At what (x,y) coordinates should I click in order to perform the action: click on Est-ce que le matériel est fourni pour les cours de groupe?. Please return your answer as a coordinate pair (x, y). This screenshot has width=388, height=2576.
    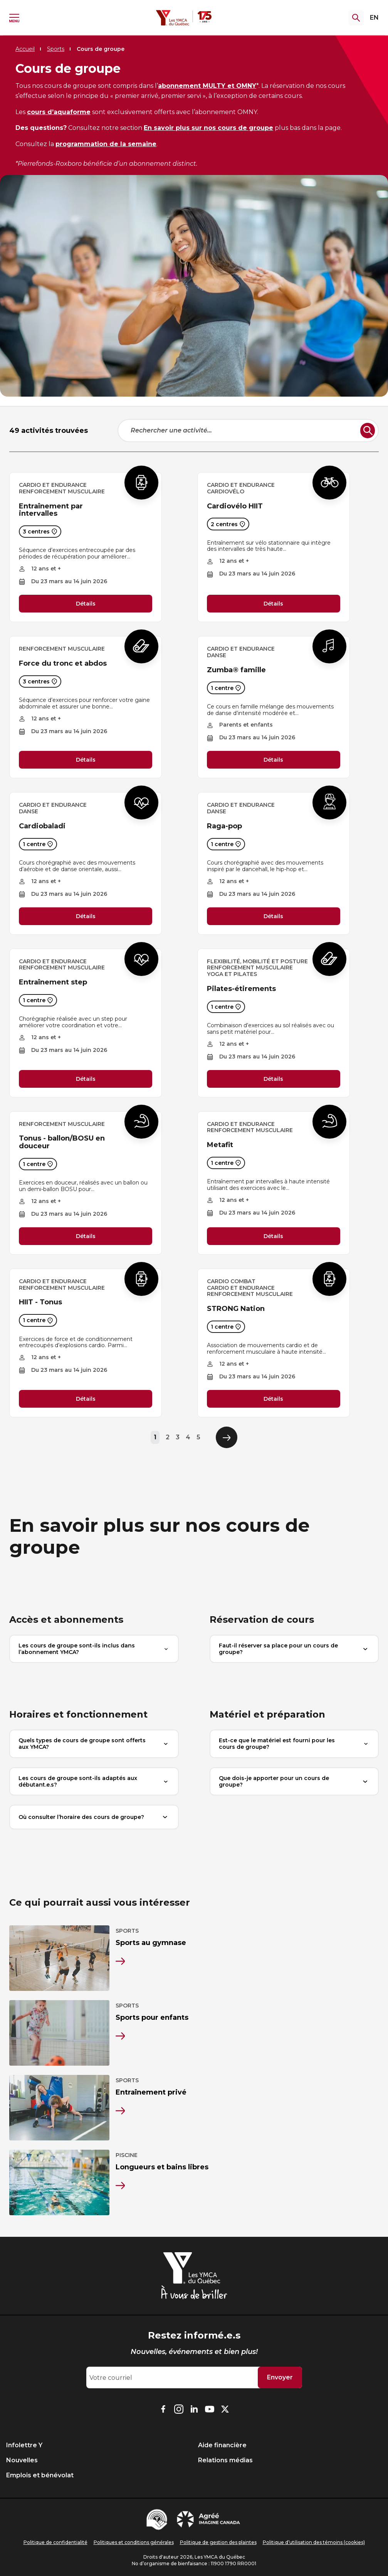
    Looking at the image, I should click on (294, 1743).